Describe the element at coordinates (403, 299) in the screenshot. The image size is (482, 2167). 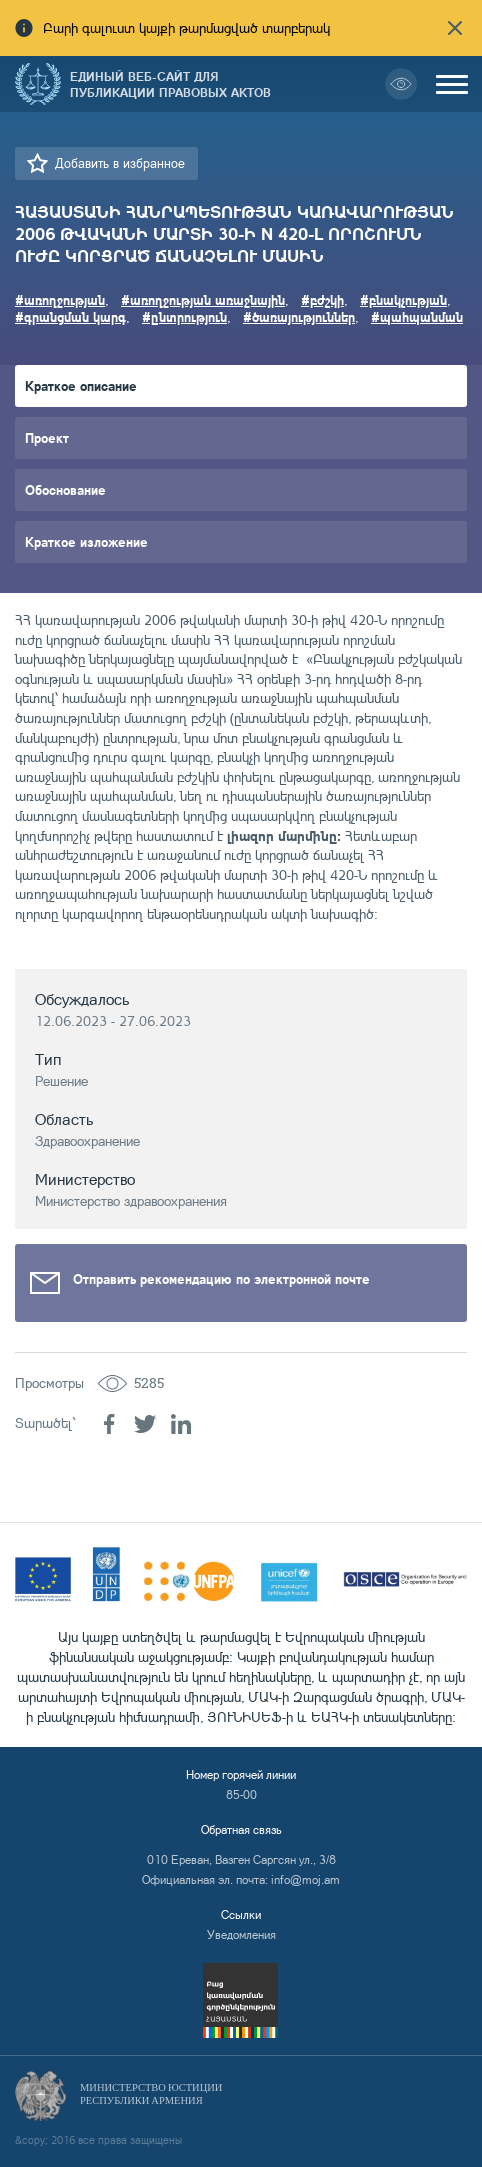
I see `#բնակչության` at that location.